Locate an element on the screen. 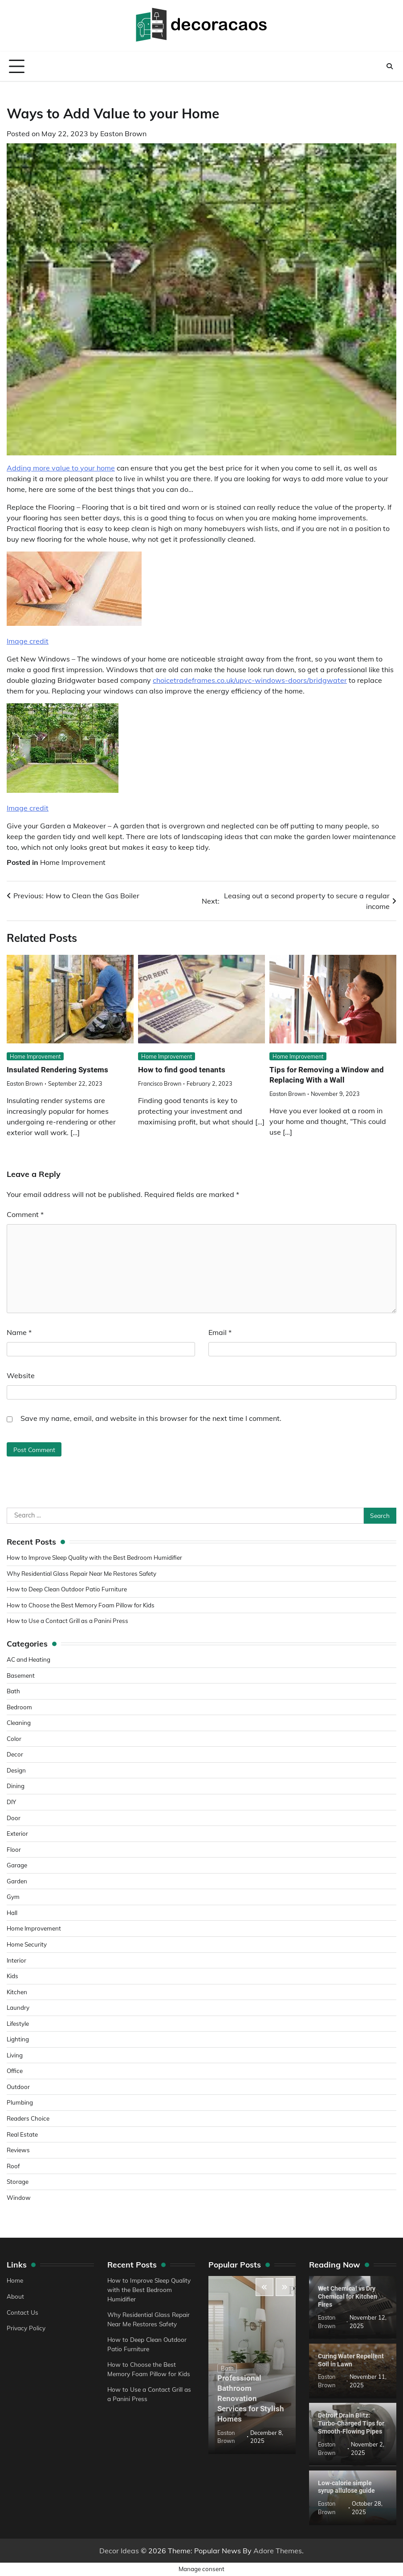 The height and width of the screenshot is (2576, 403). Office is located at coordinates (15, 2071).